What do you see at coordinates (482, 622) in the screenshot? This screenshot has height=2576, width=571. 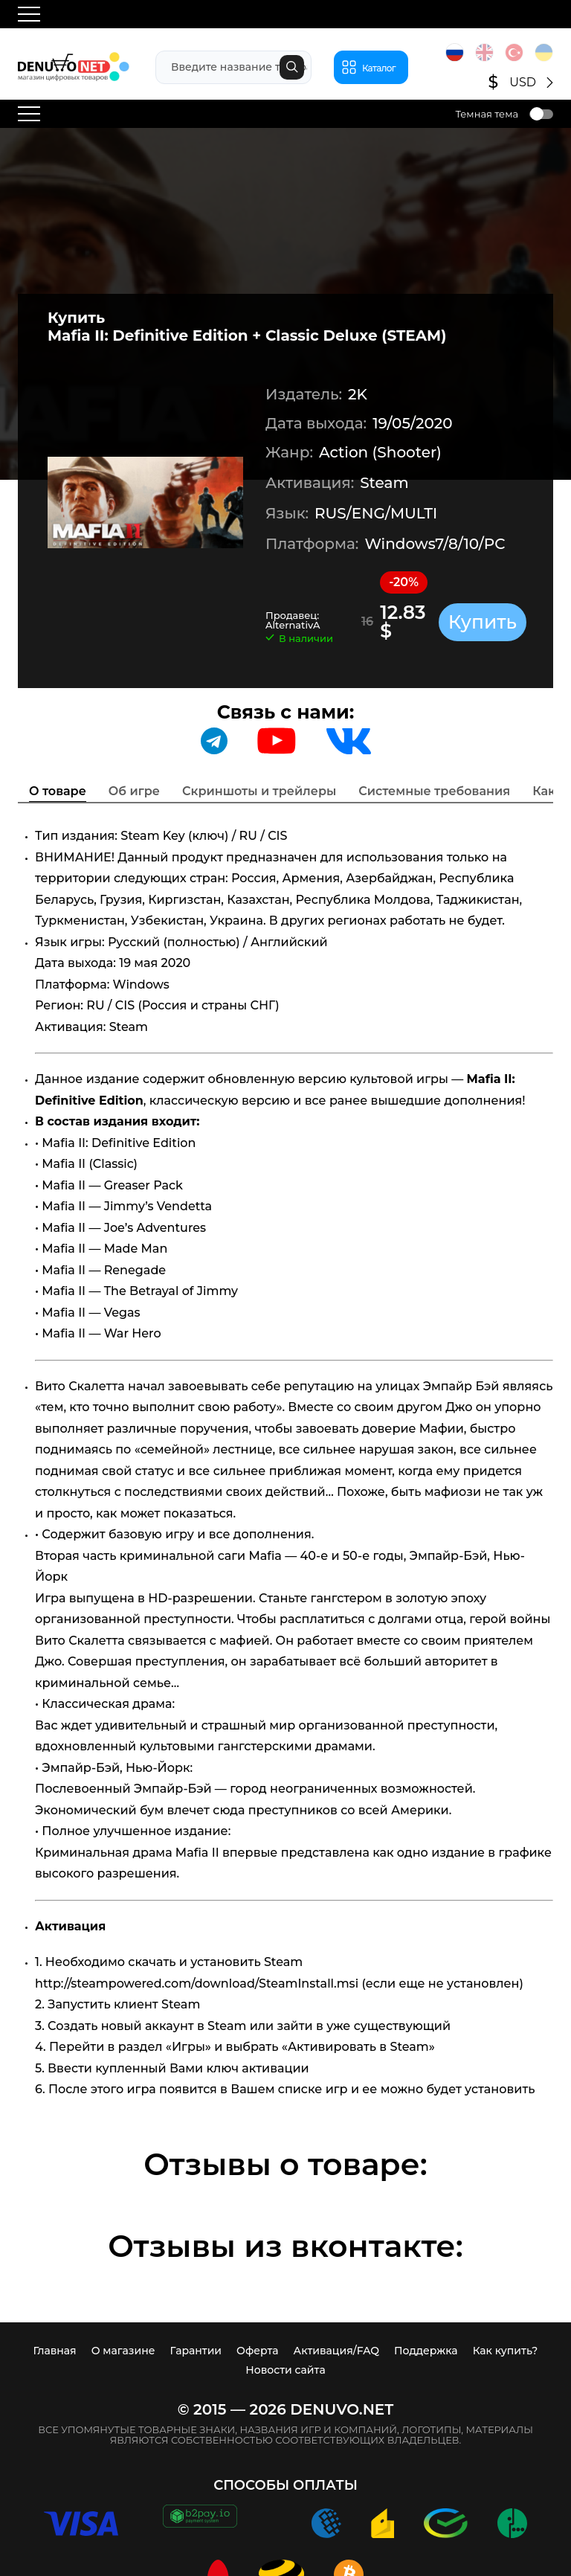 I see `Купить` at bounding box center [482, 622].